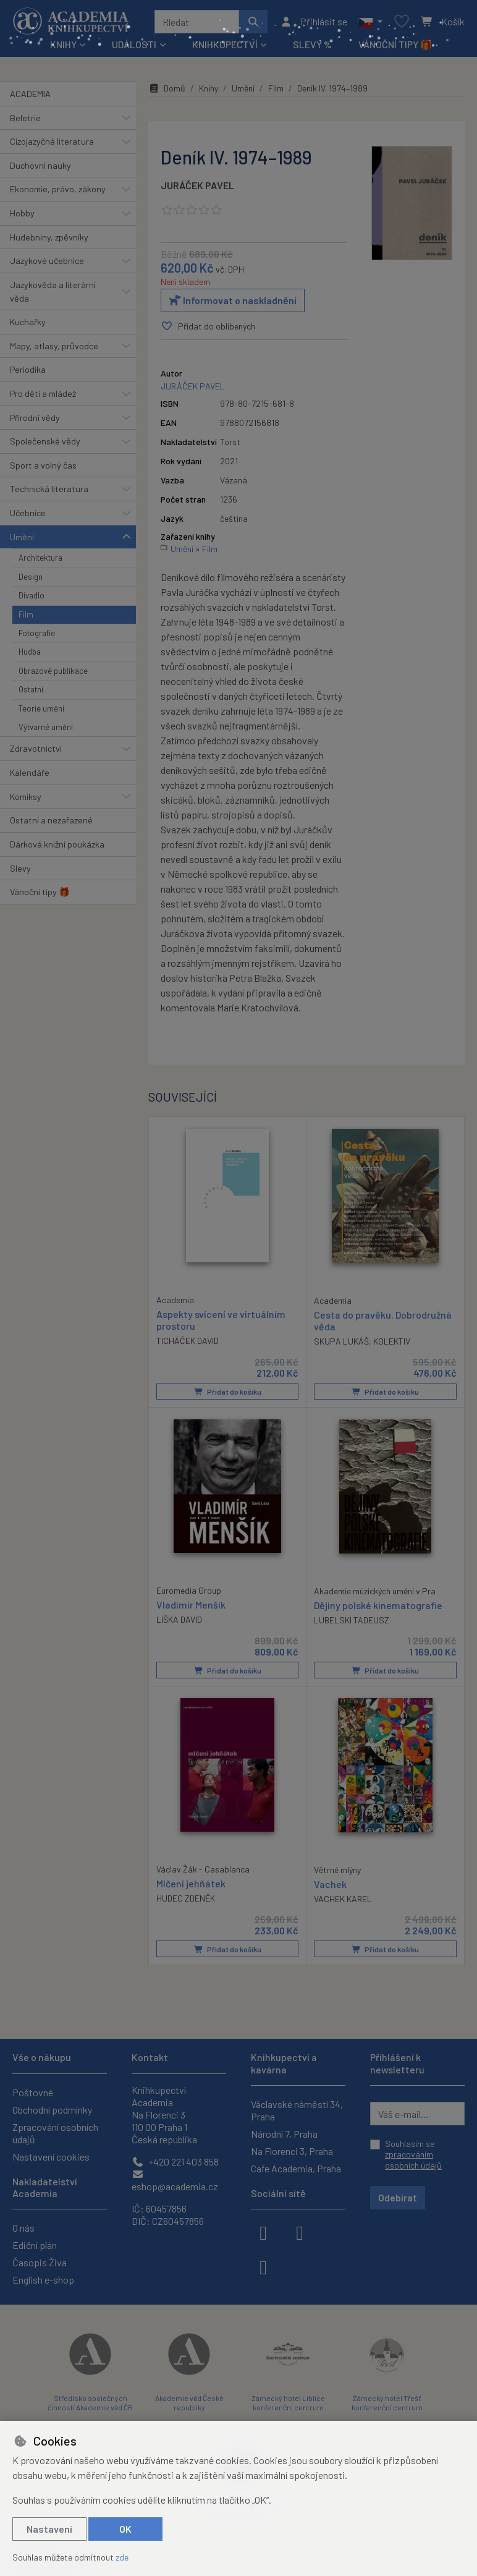  I want to click on Film, so click(26, 614).